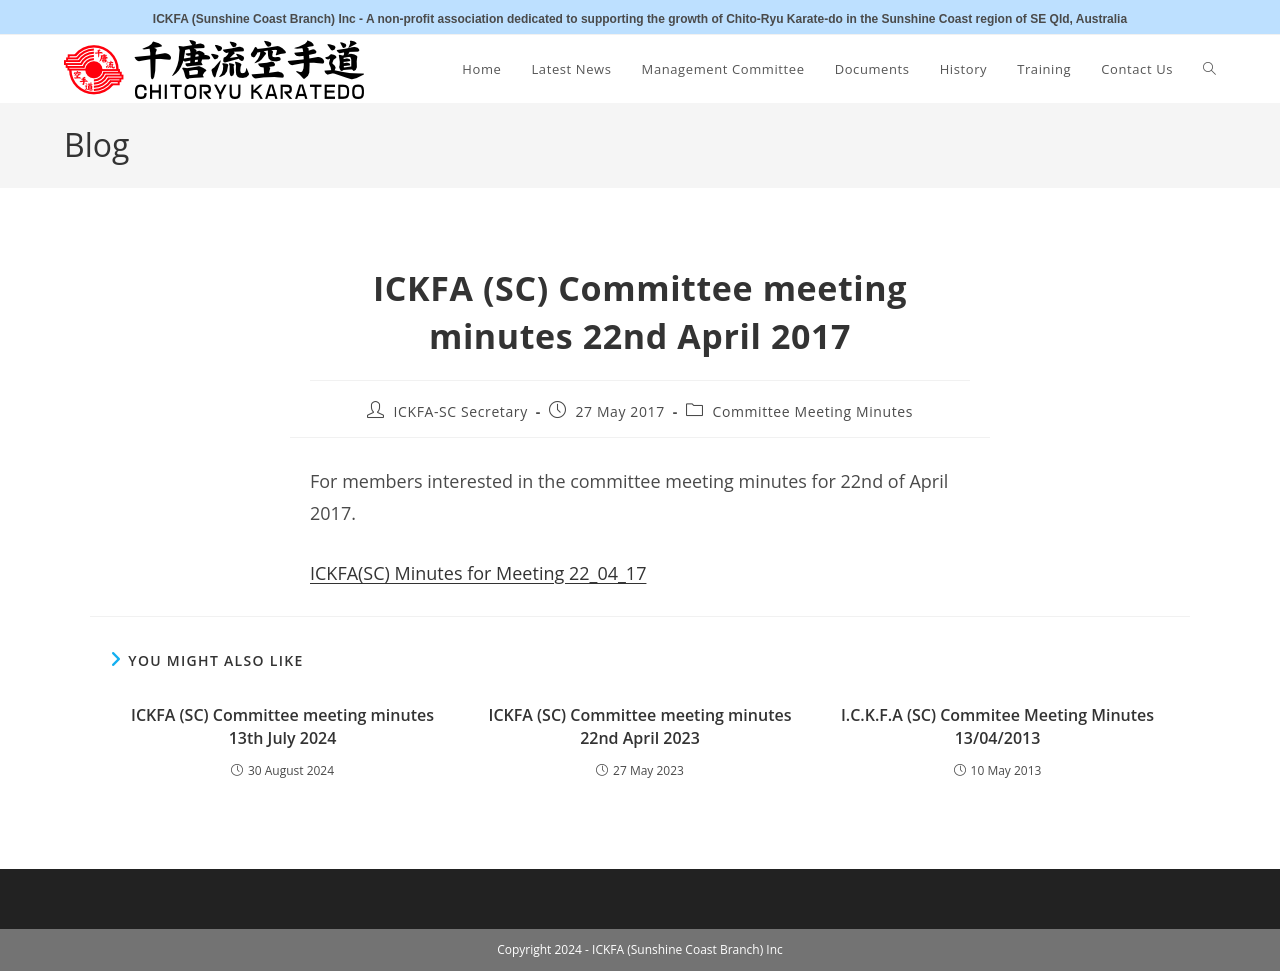 The image size is (1280, 971). I want to click on ICKFA-SC Secretary, so click(461, 411).